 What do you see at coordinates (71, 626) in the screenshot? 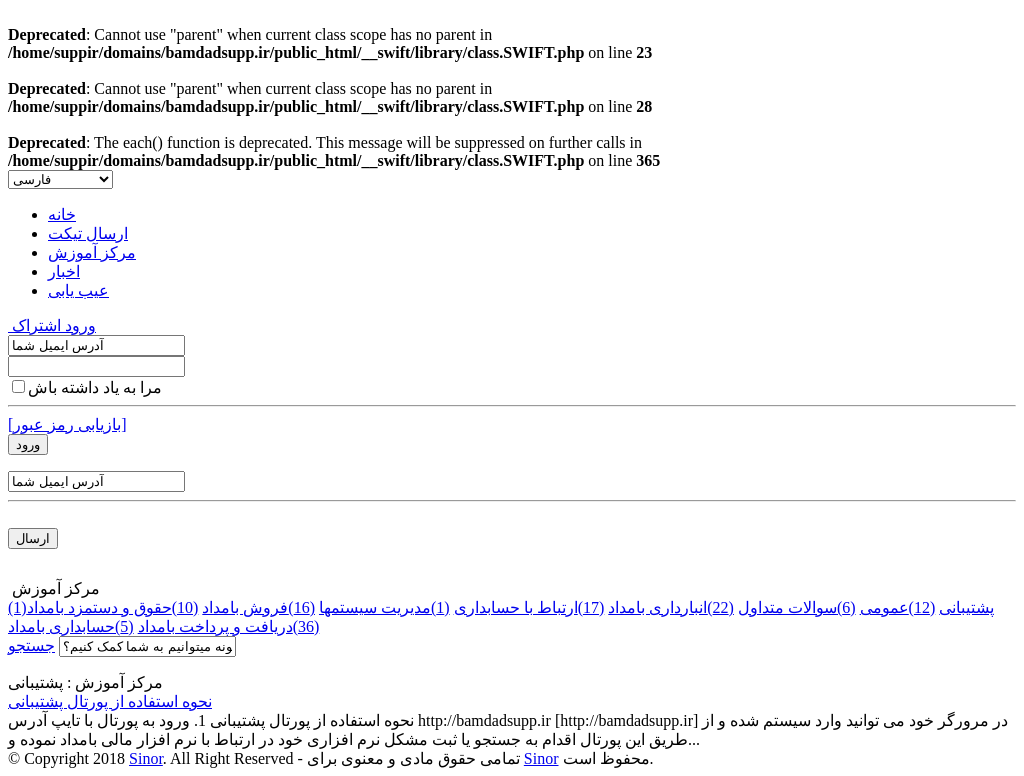
I see `حسابداری بامداد` at bounding box center [71, 626].